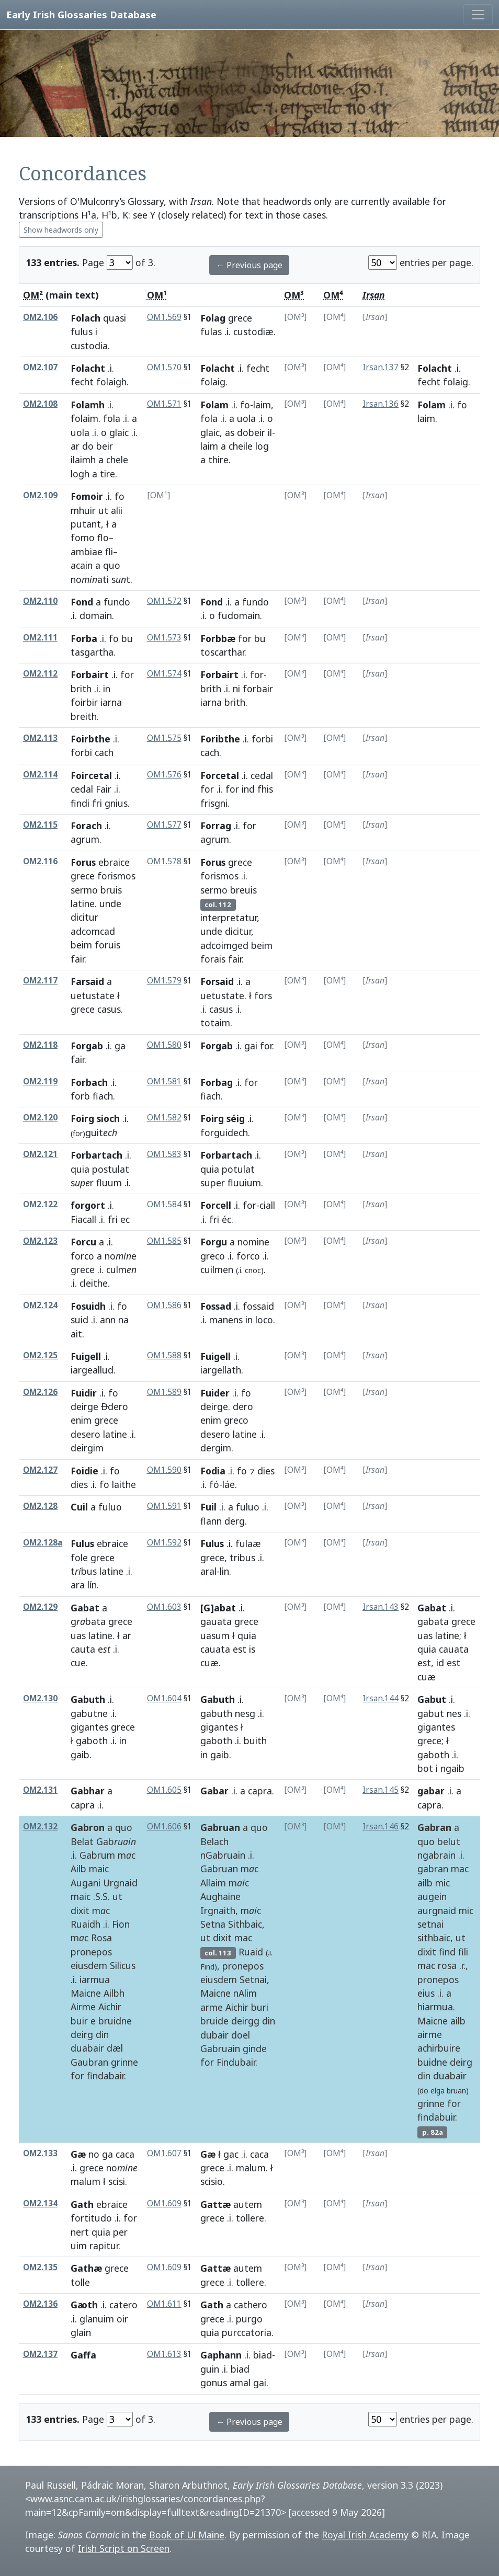 The image size is (499, 2576). What do you see at coordinates (87, 1045) in the screenshot?
I see `Forgab` at bounding box center [87, 1045].